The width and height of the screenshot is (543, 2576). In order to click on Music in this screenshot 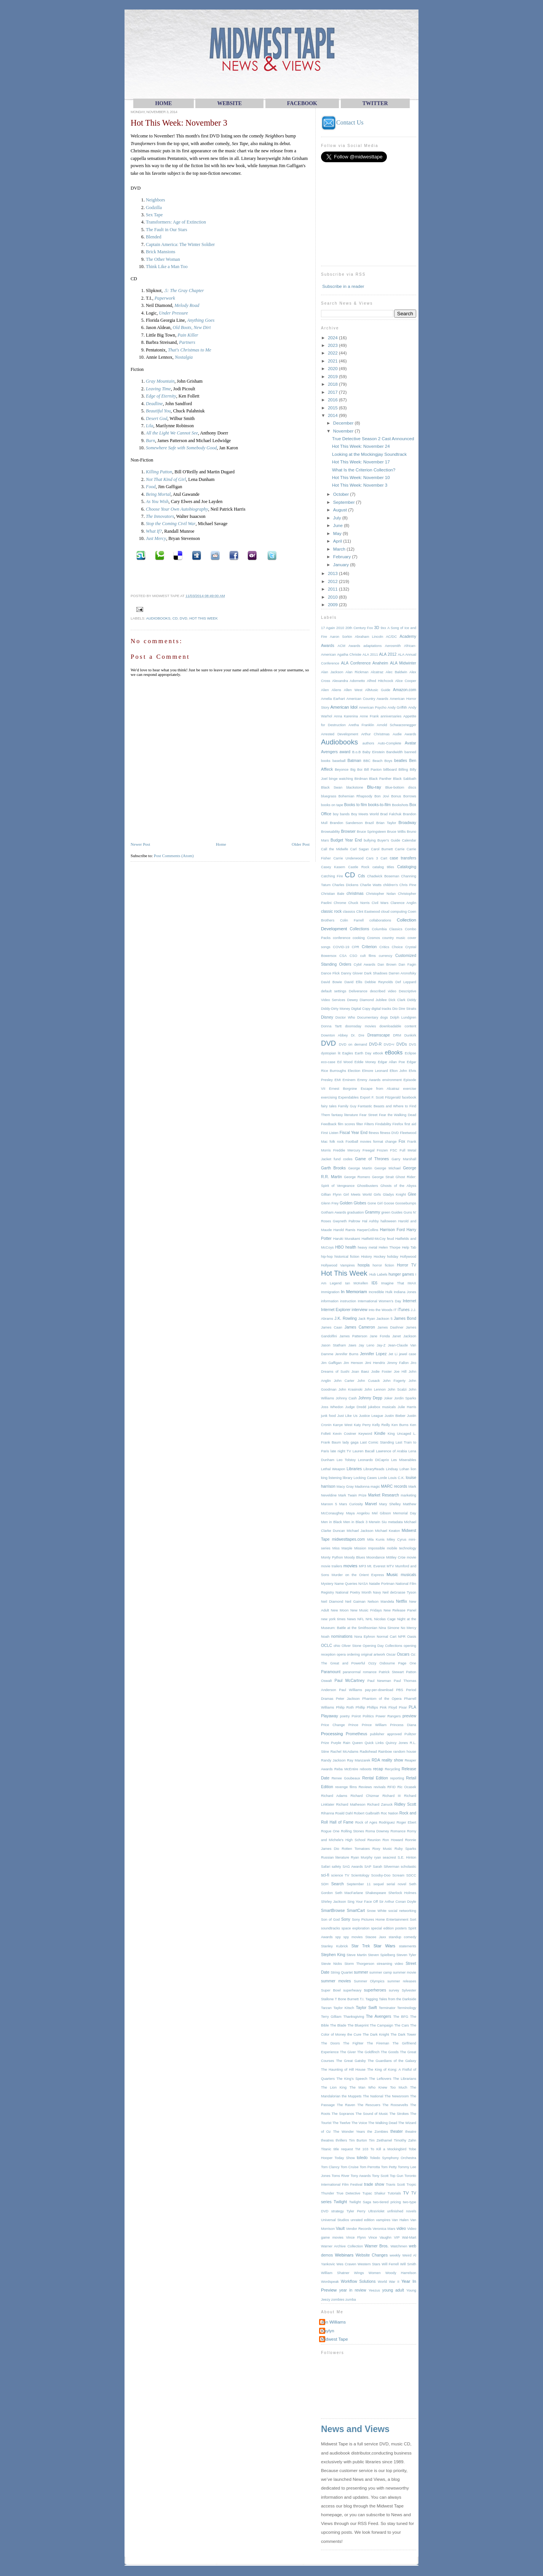, I will do `click(392, 1574)`.